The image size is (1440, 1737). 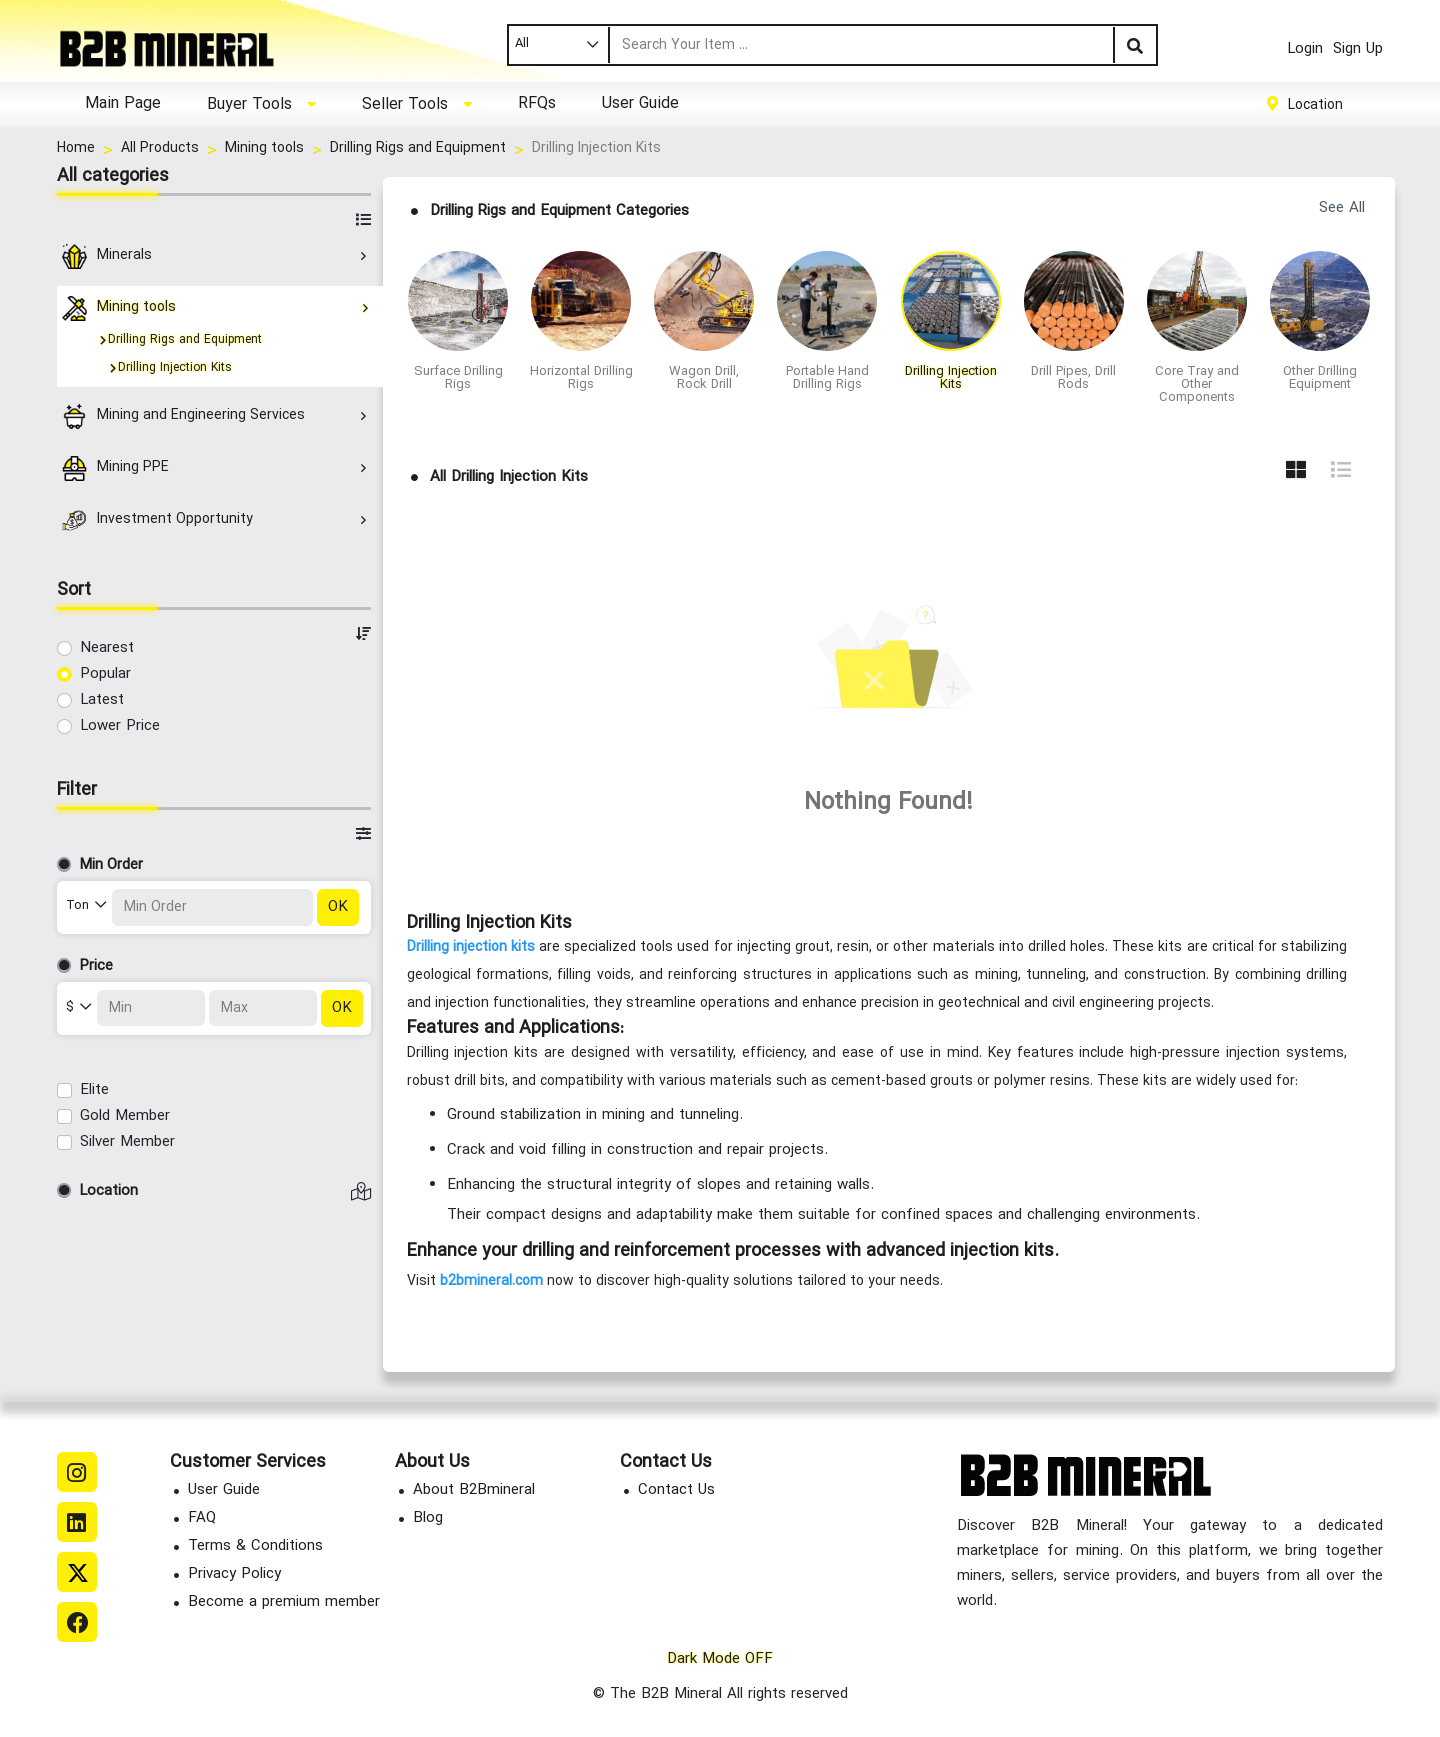 What do you see at coordinates (120, 726) in the screenshot?
I see `Lower Price` at bounding box center [120, 726].